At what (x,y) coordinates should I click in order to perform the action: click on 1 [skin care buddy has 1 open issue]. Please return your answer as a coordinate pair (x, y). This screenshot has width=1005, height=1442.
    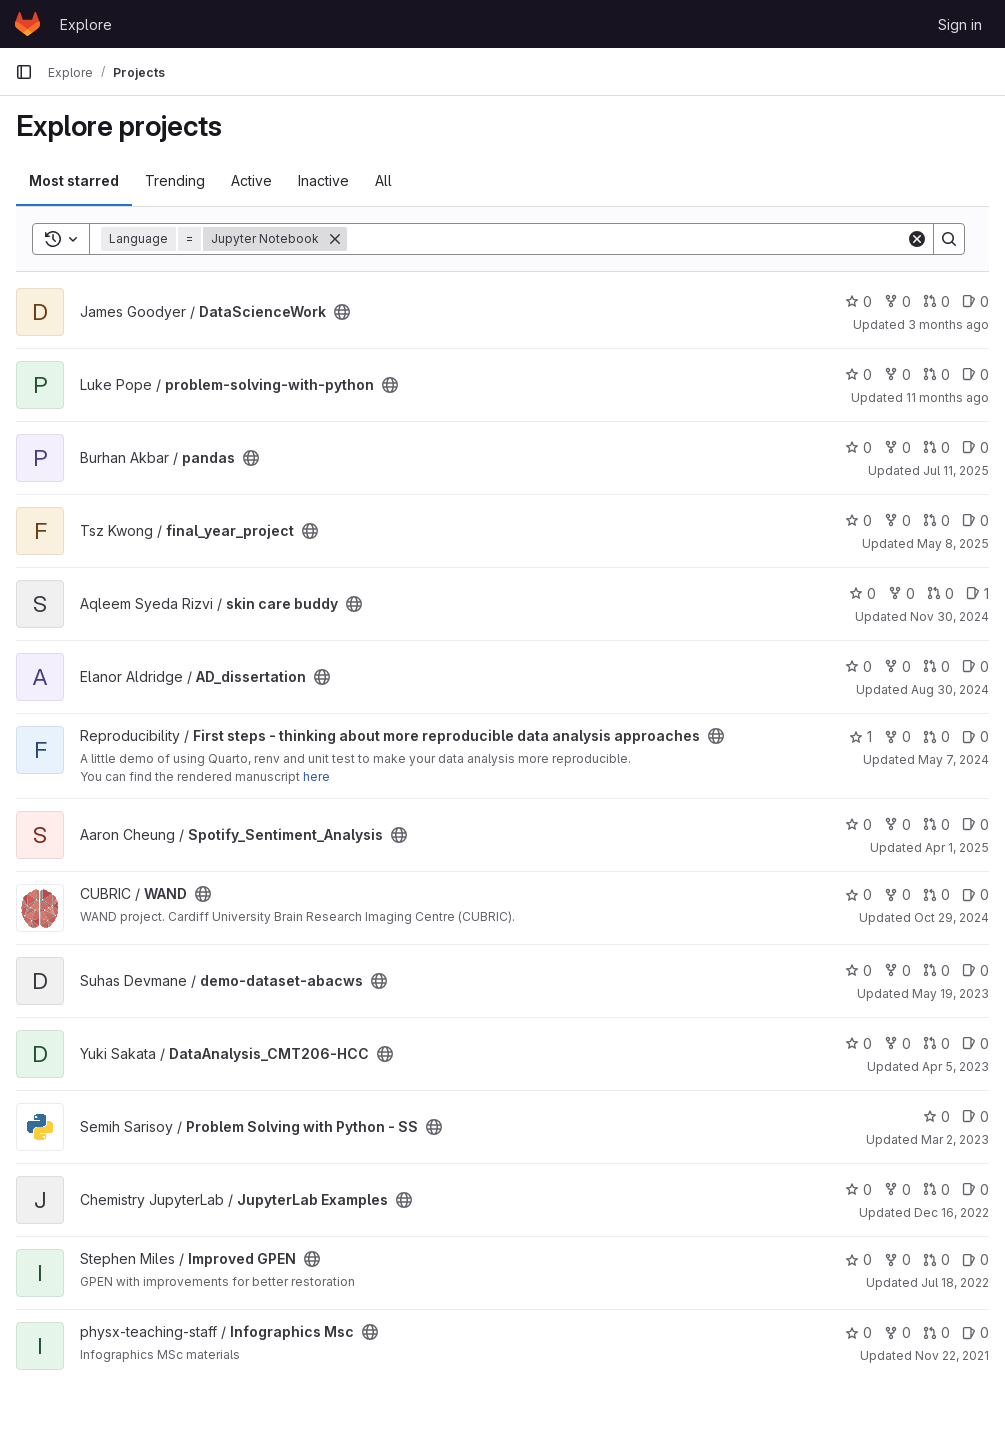
    Looking at the image, I should click on (977, 593).